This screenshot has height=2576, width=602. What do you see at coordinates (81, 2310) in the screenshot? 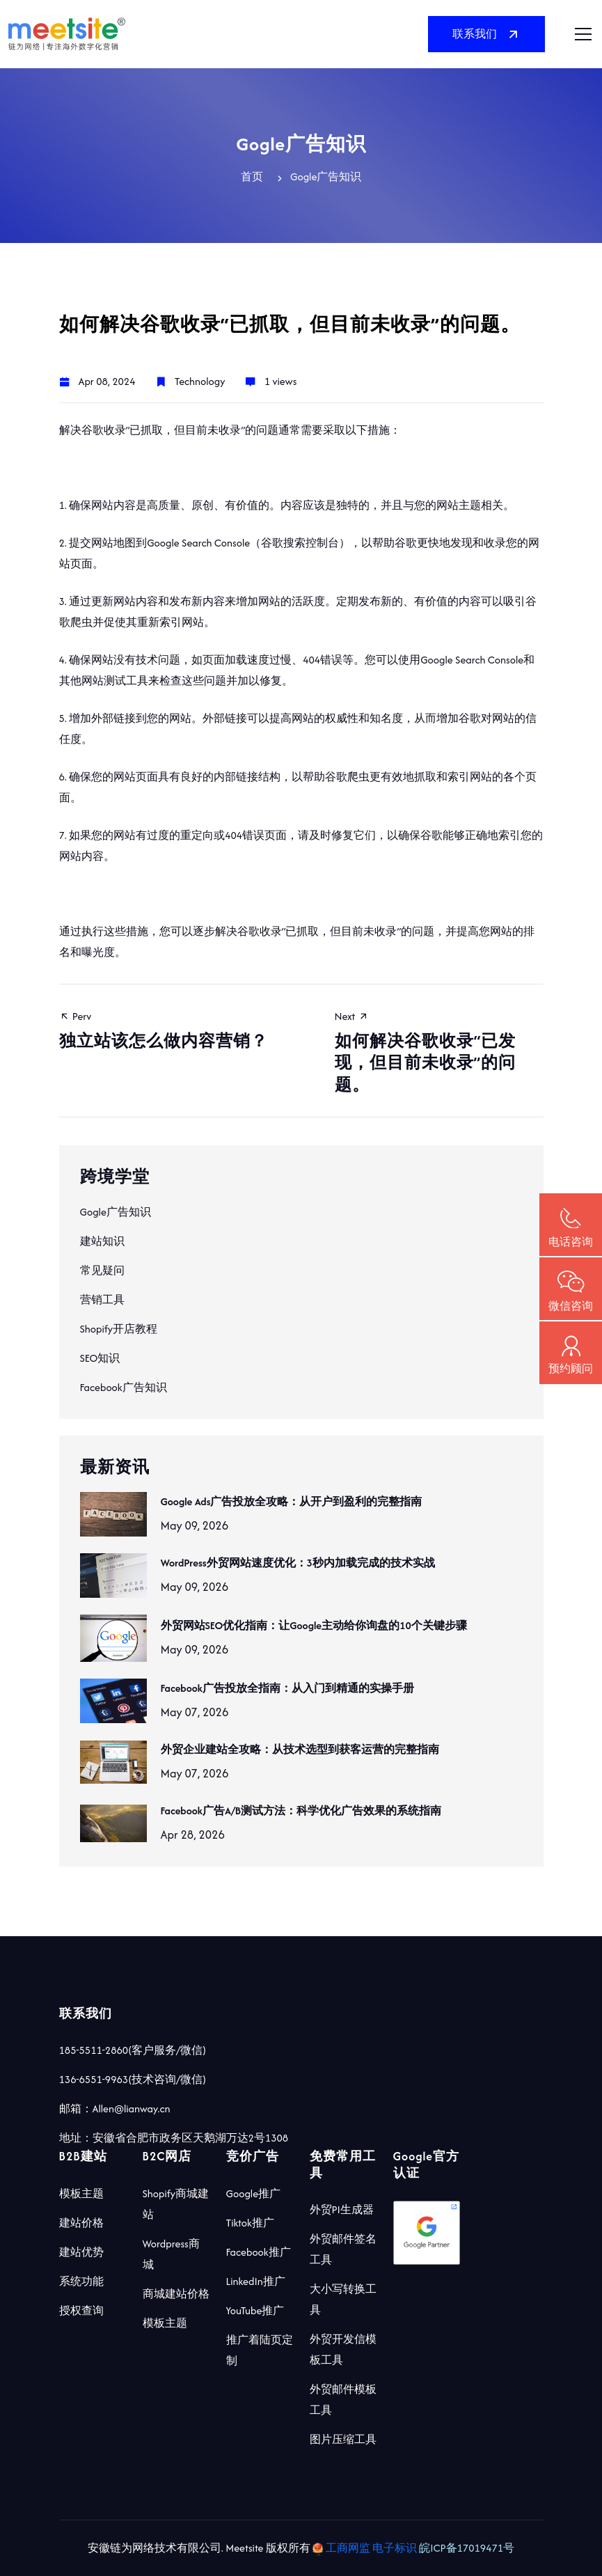
I see `授权查询` at bounding box center [81, 2310].